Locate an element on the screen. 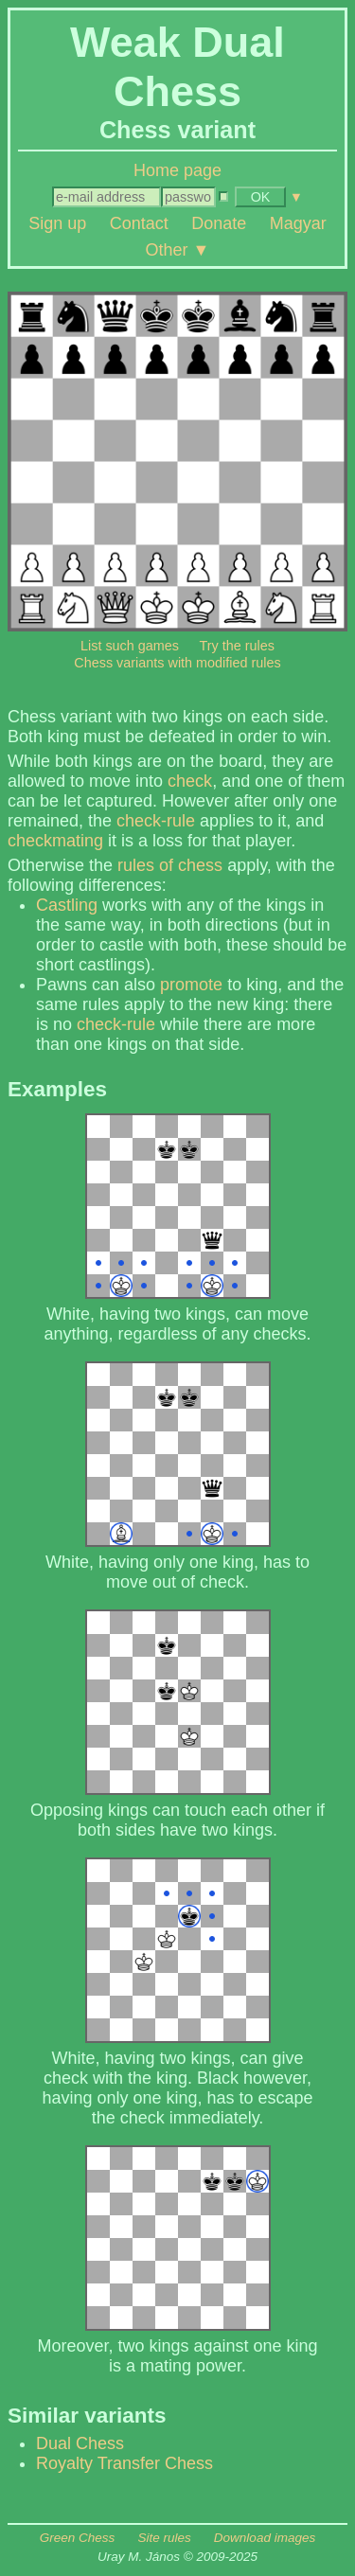 The height and width of the screenshot is (2576, 355). List such games is located at coordinates (129, 645).